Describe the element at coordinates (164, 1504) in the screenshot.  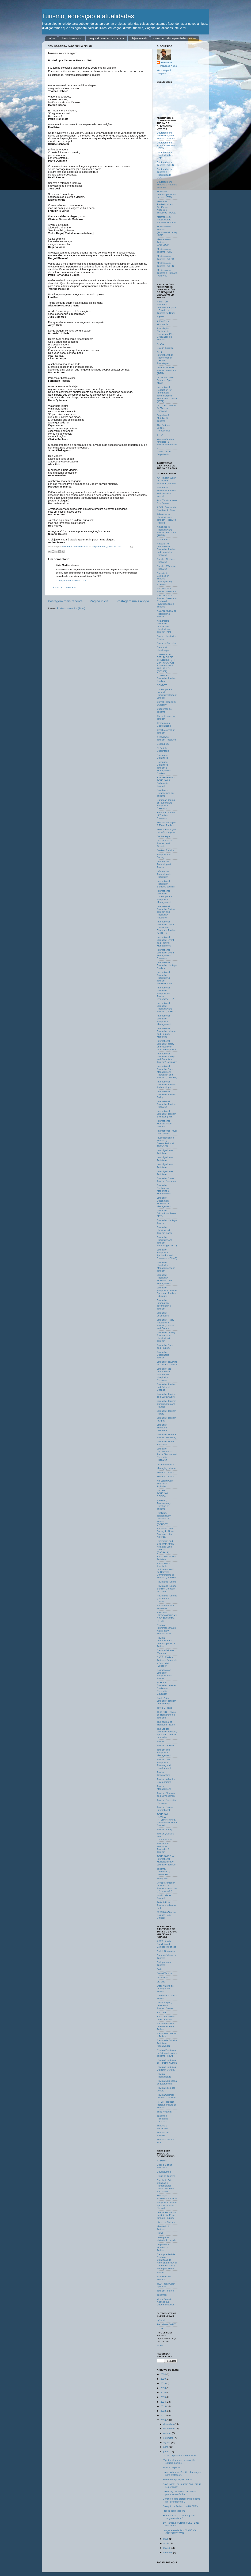
I see `Realidad, Tendencias y Desafios en Turismo` at that location.